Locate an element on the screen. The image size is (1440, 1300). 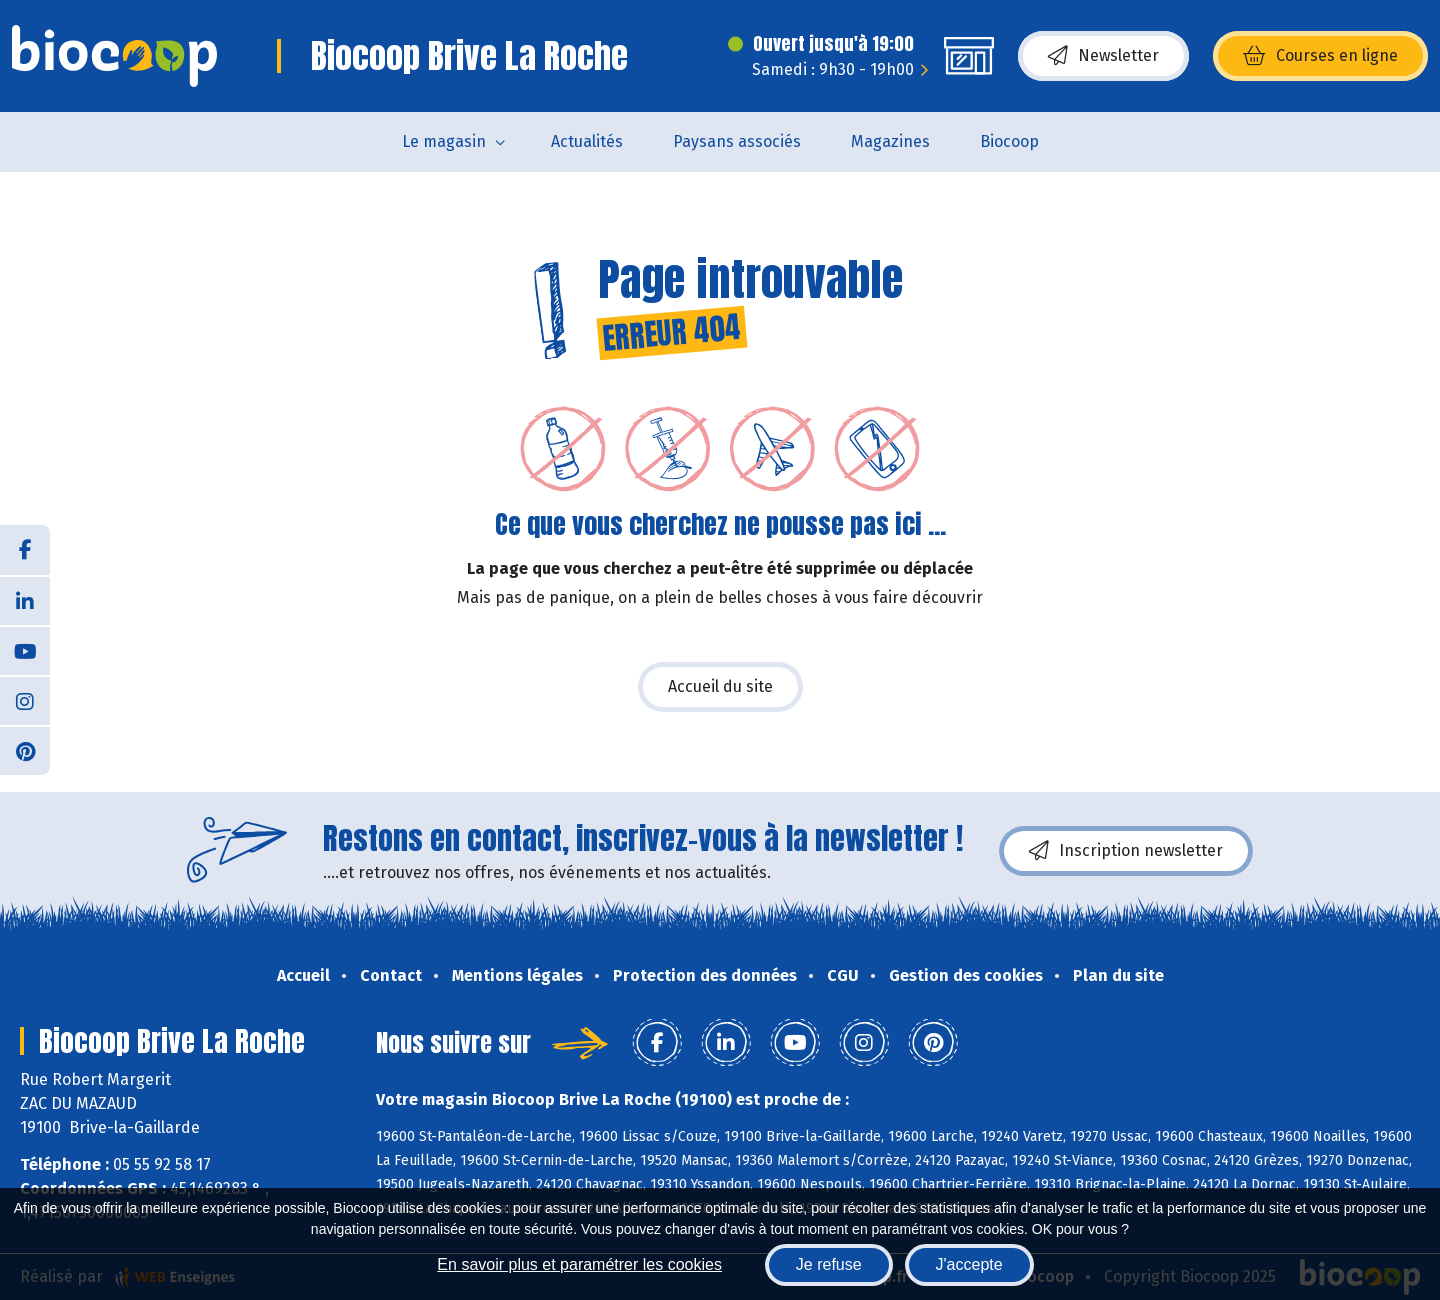
Inscription newsletter is located at coordinates (1126, 851).